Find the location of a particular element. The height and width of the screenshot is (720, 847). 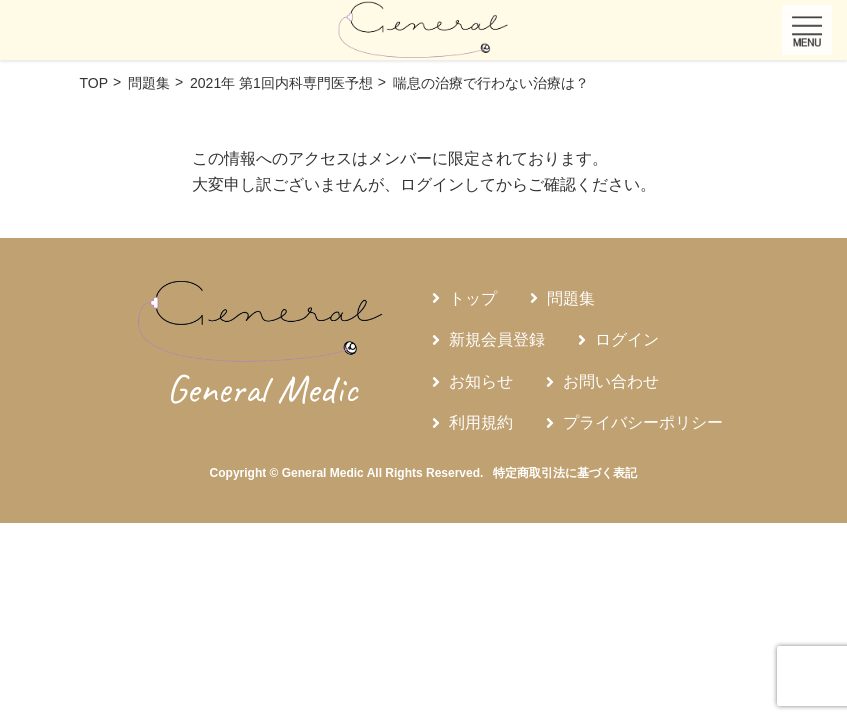

お知らせ is located at coordinates (481, 381).